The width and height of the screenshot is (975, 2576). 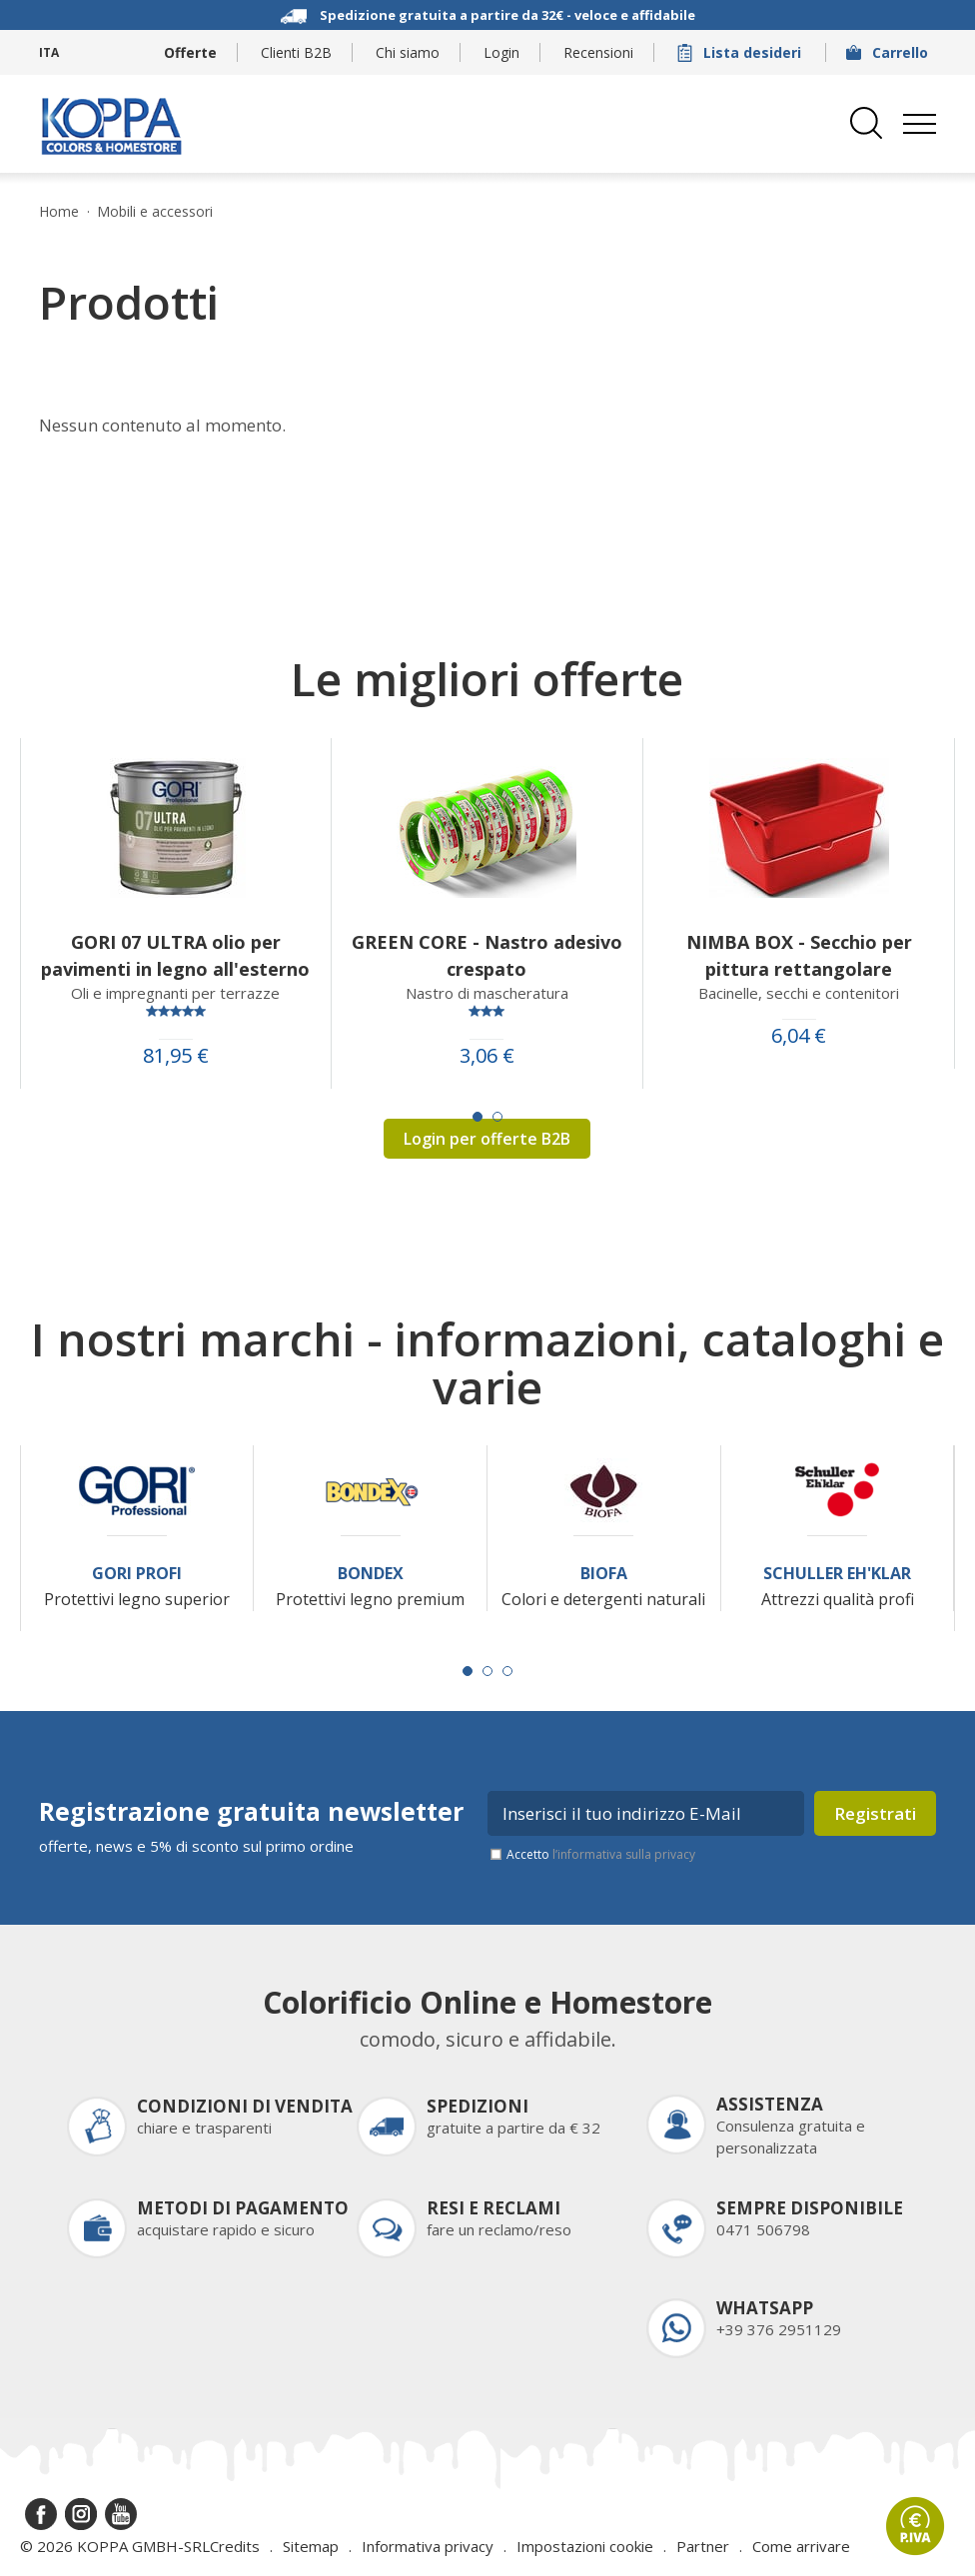 I want to click on Home, so click(x=59, y=212).